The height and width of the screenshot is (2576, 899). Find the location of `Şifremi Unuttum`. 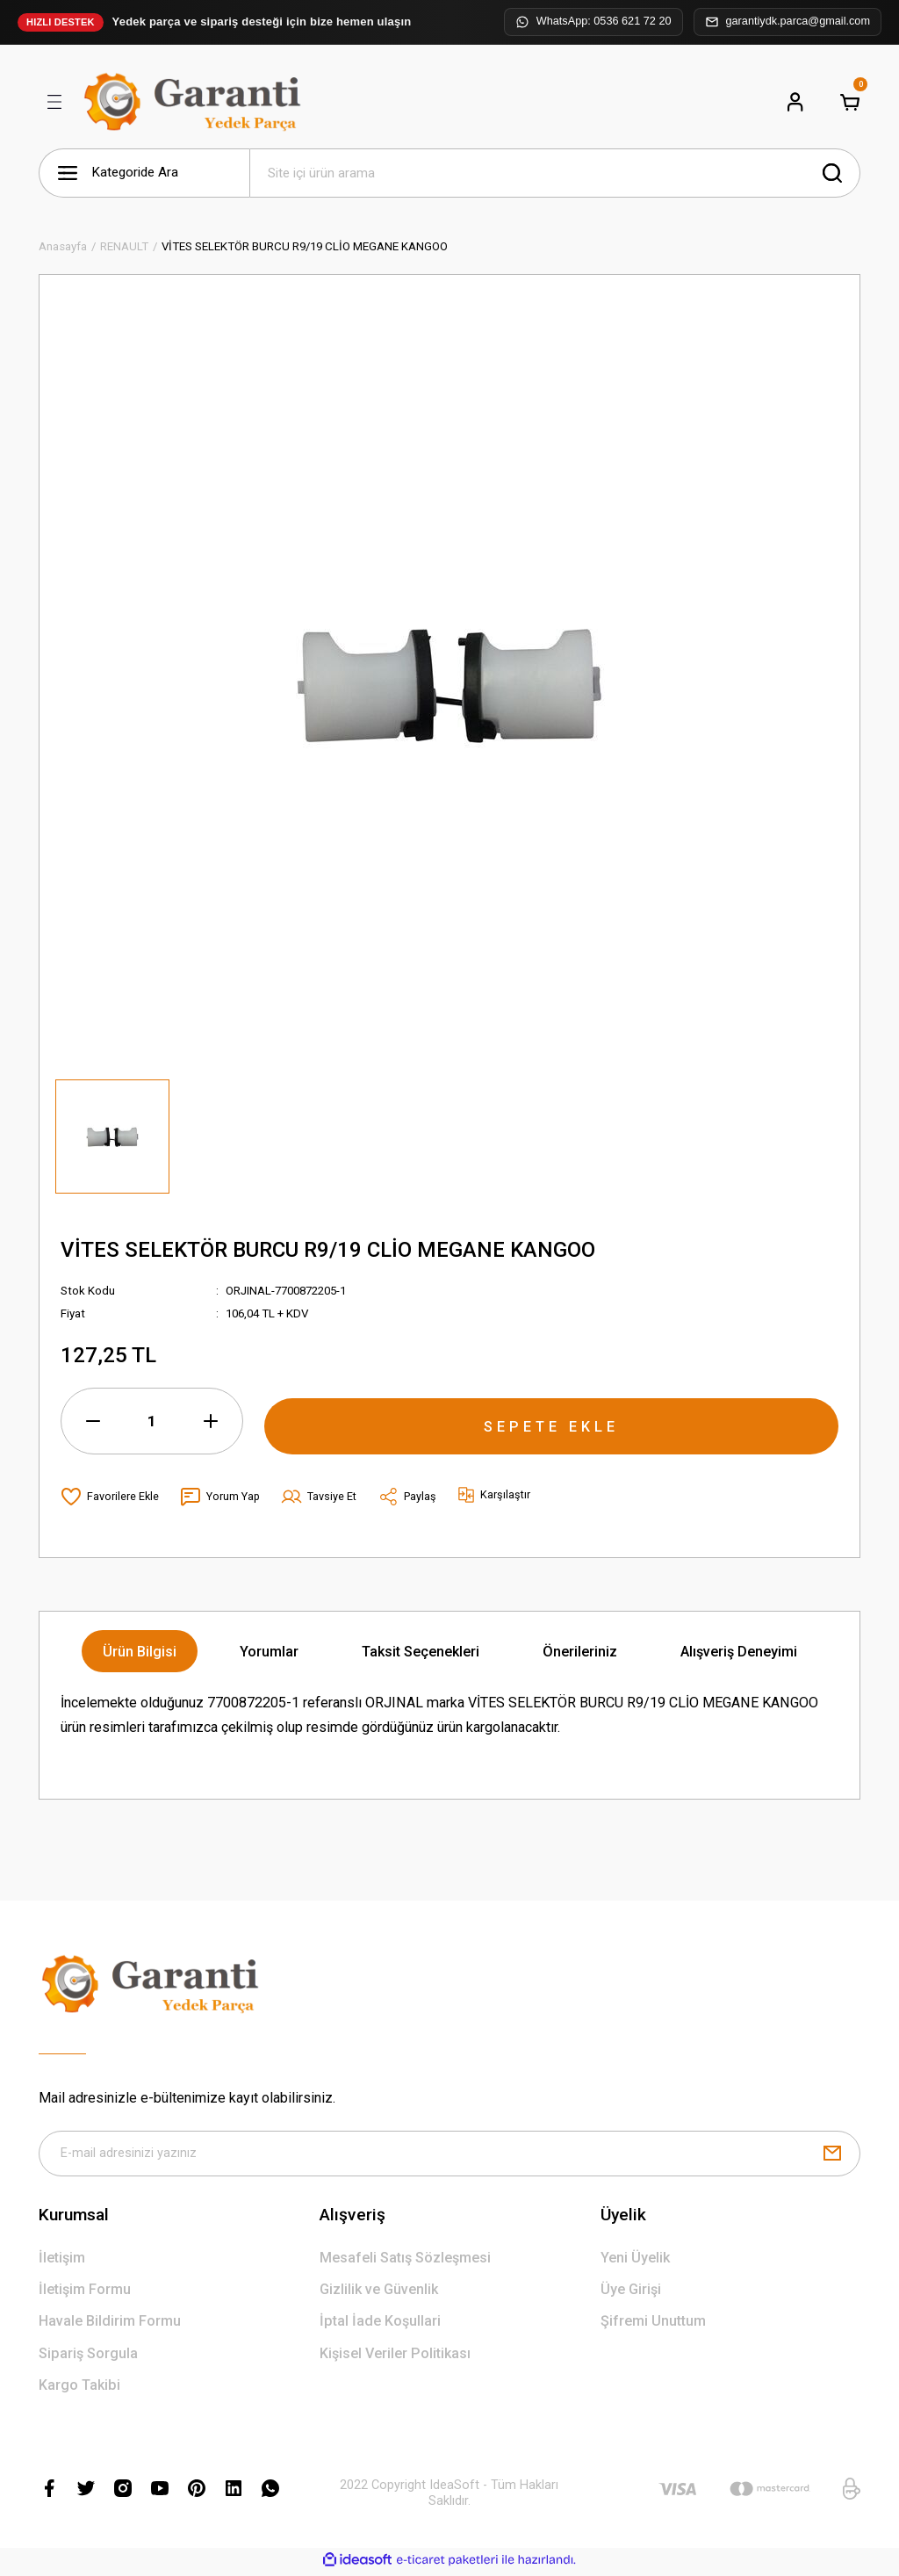

Şifremi Unuttum is located at coordinates (653, 2324).